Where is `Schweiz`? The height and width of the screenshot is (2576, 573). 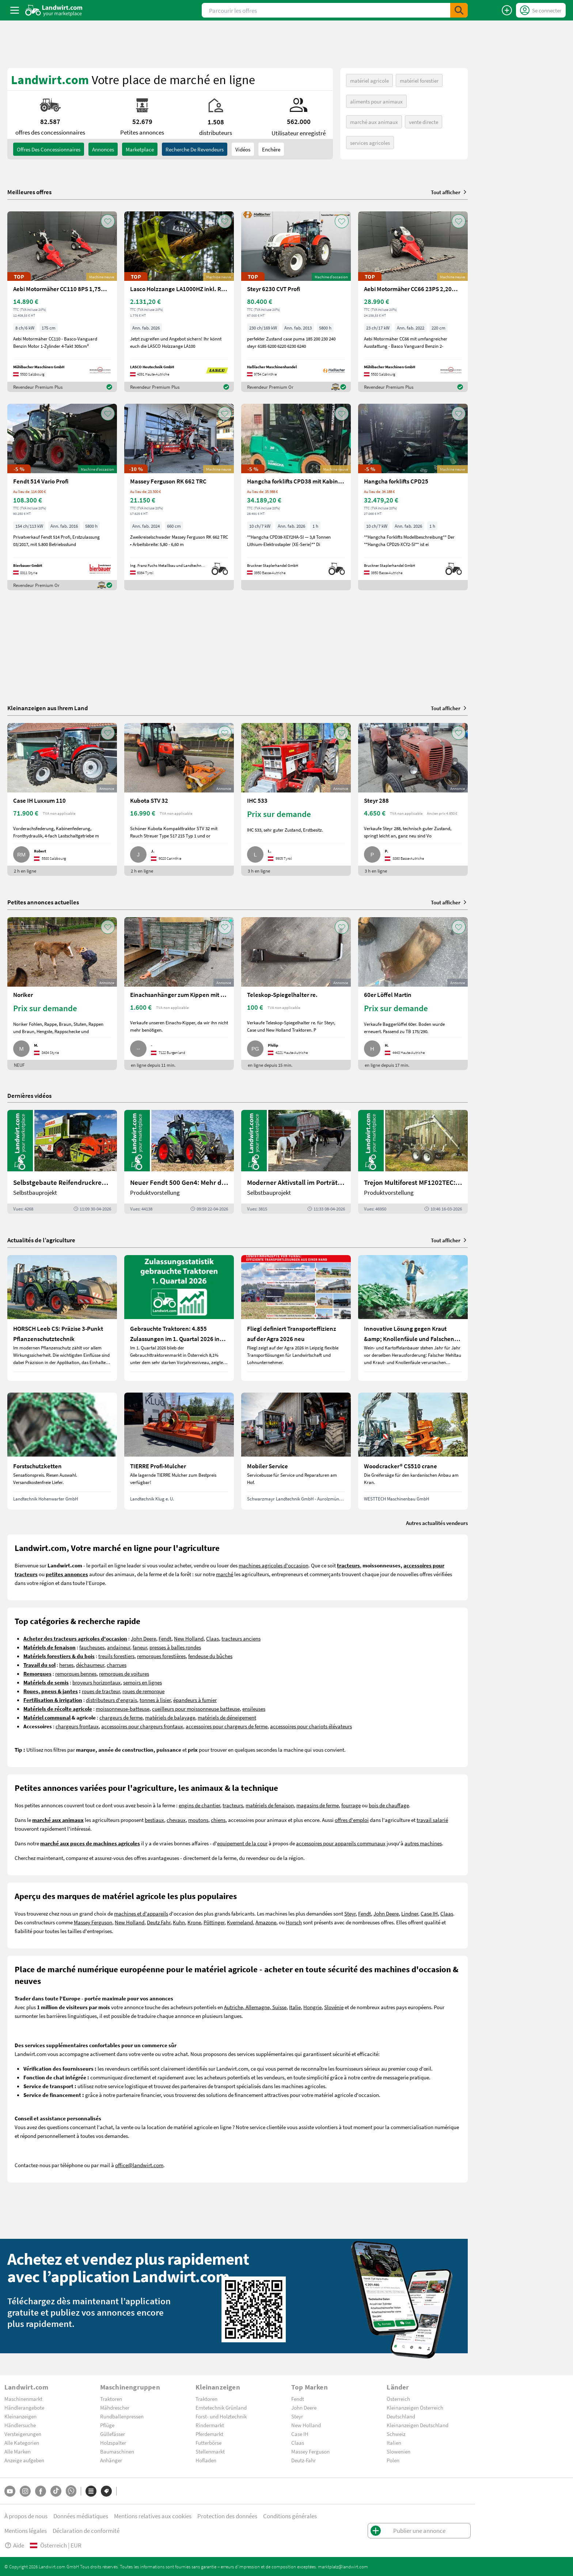 Schweiz is located at coordinates (396, 2433).